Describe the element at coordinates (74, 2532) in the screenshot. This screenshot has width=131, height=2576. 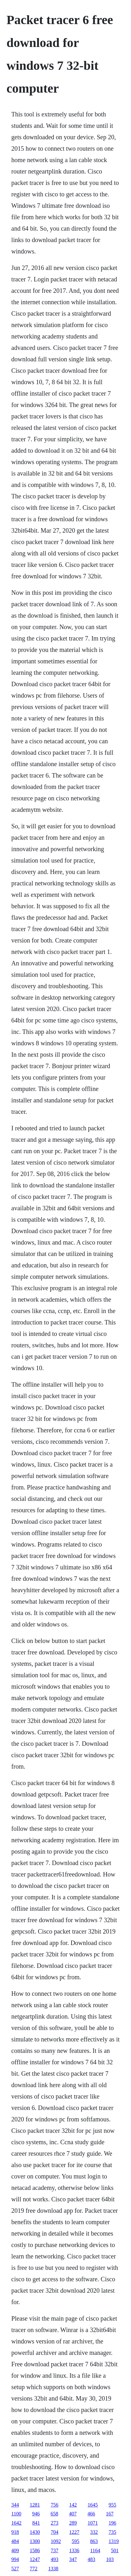
I see `1227` at that location.